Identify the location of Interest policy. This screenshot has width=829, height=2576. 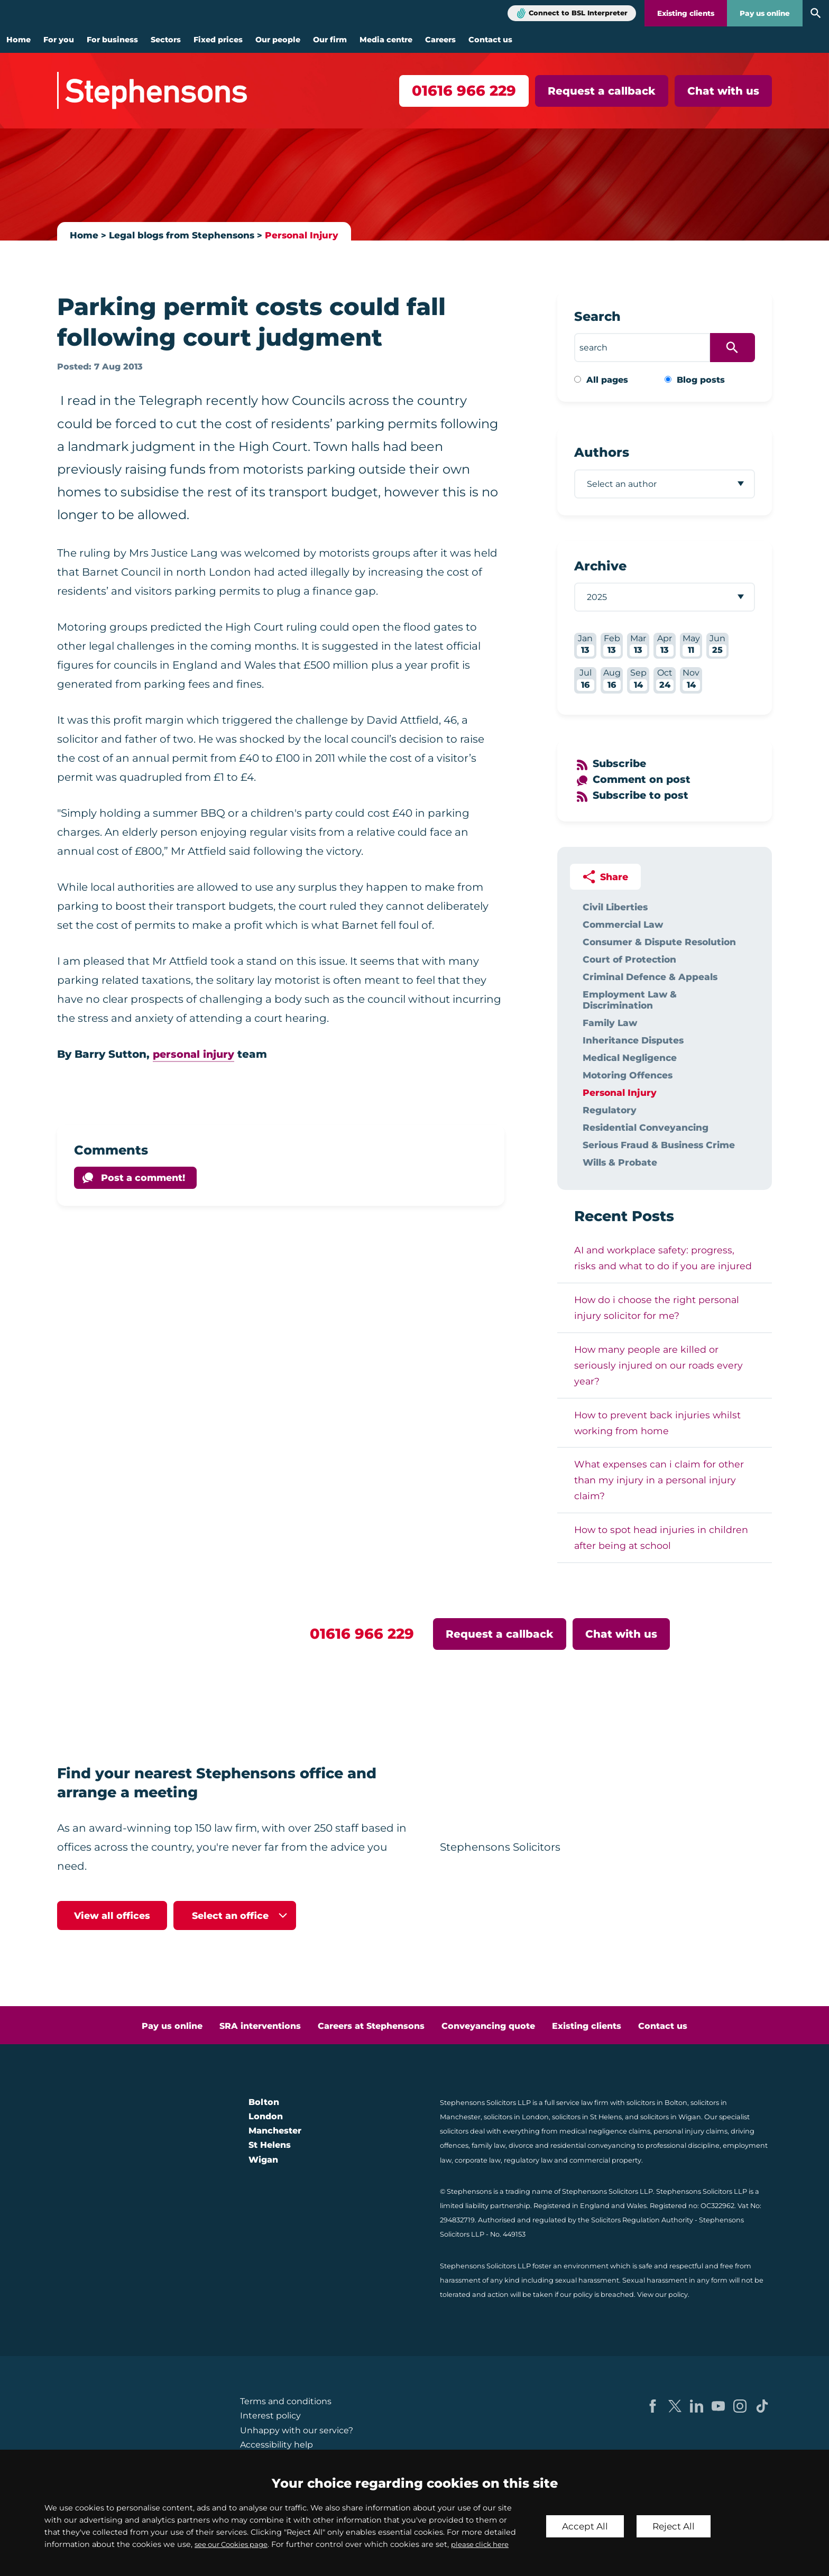
(270, 2416).